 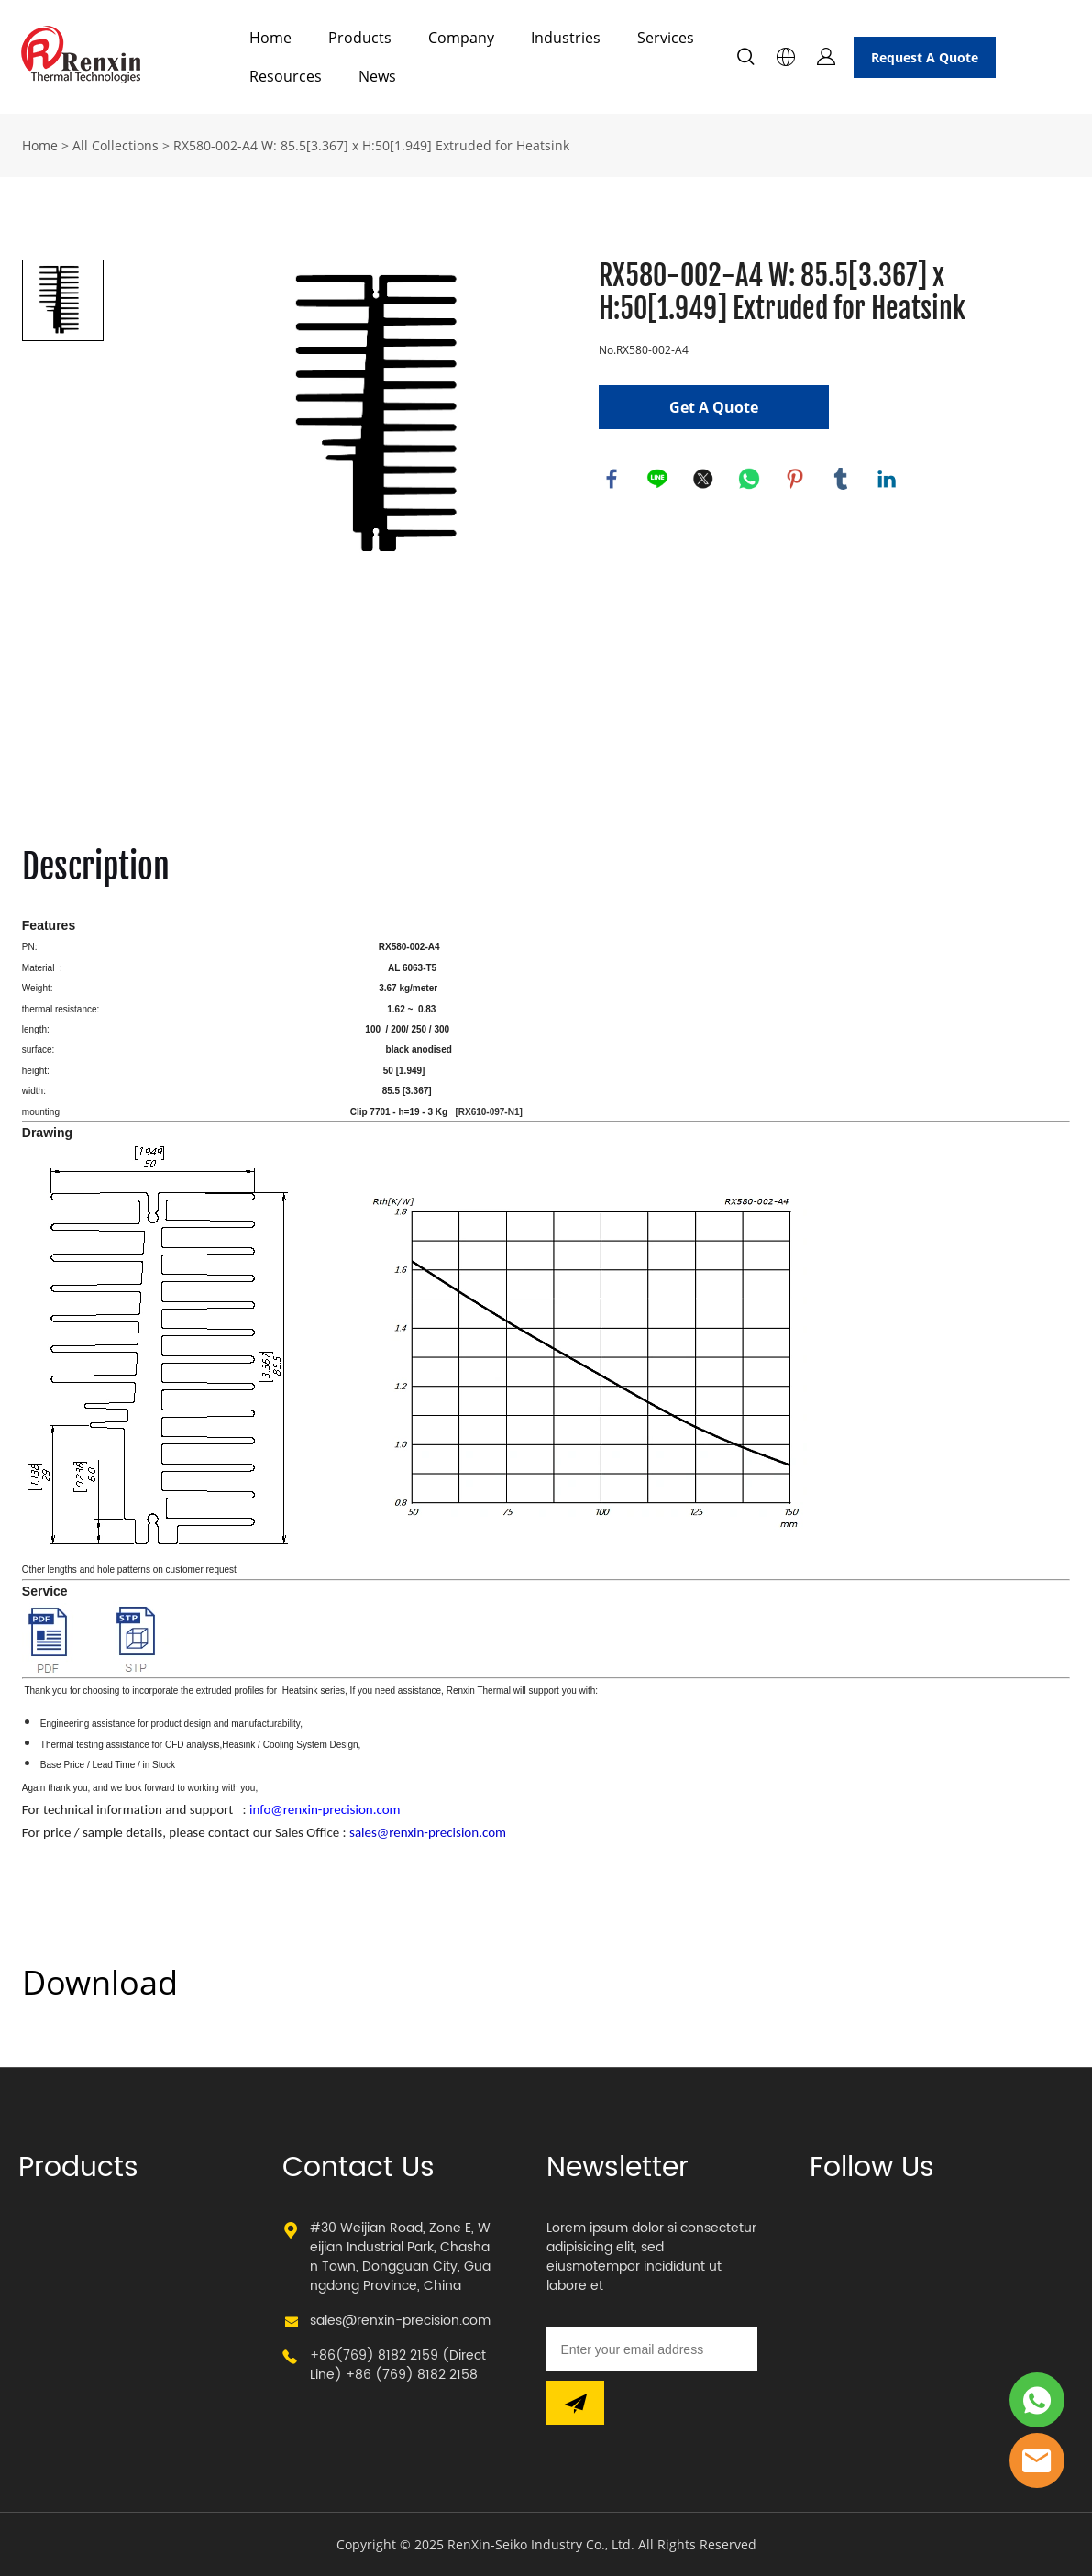 I want to click on linkedin, so click(x=887, y=479).